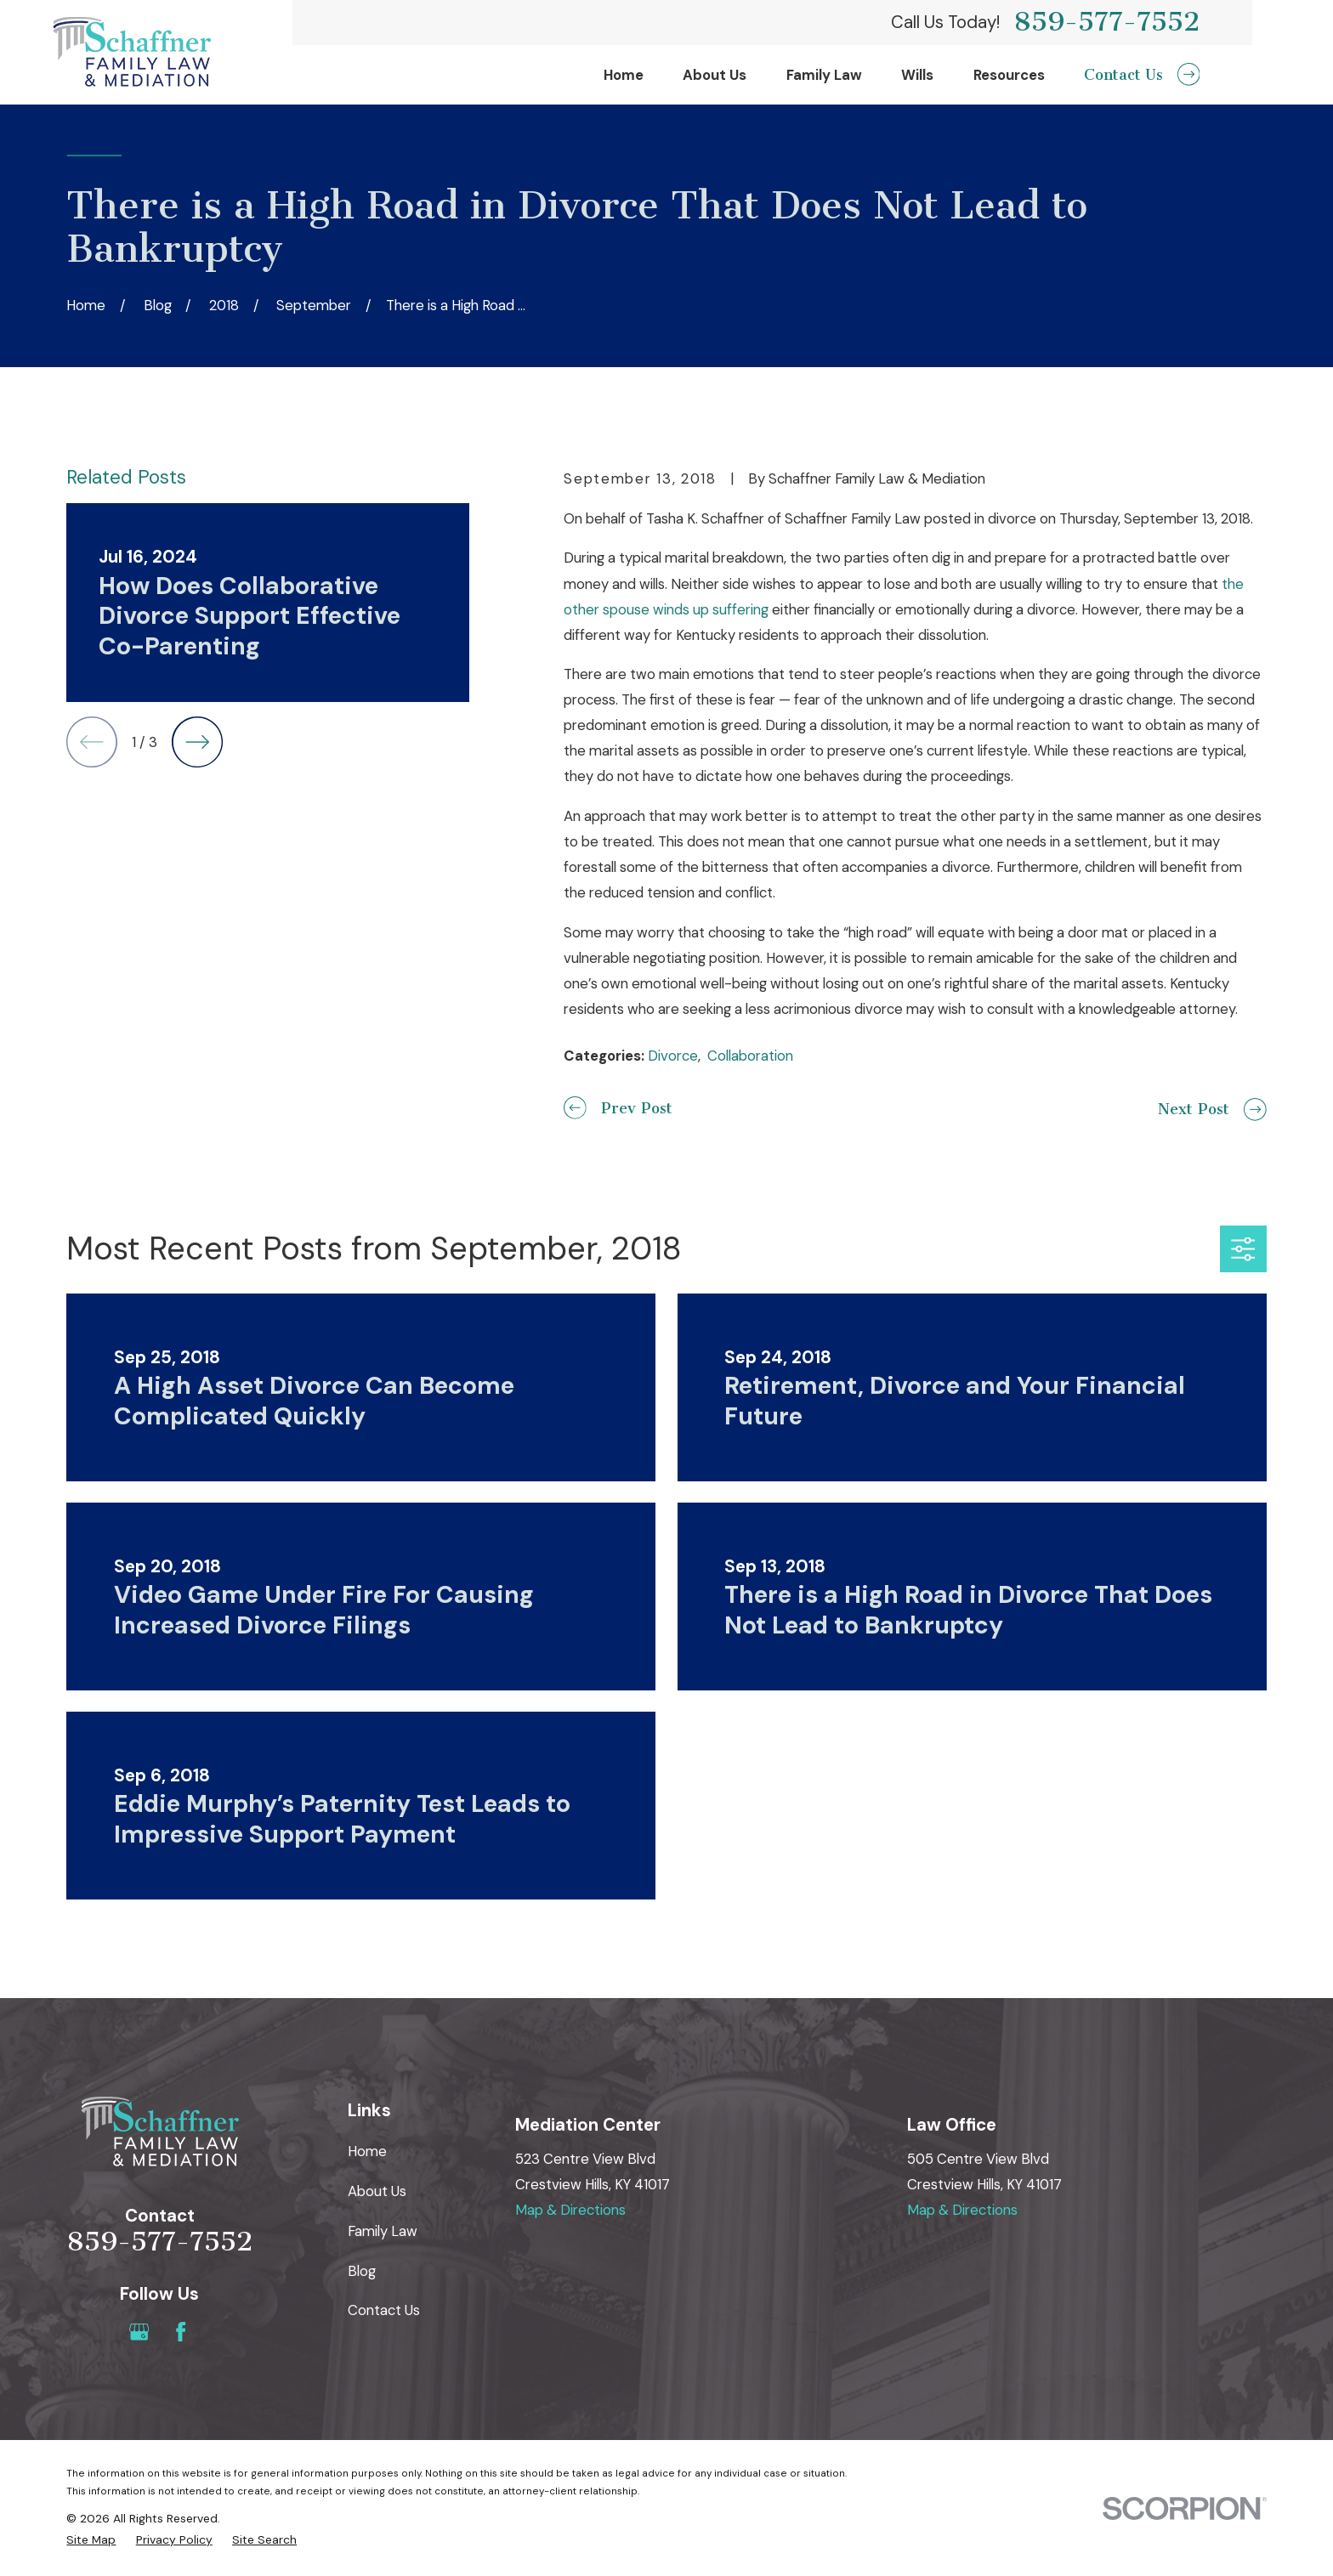  What do you see at coordinates (91, 2540) in the screenshot?
I see `[menuitem]` at bounding box center [91, 2540].